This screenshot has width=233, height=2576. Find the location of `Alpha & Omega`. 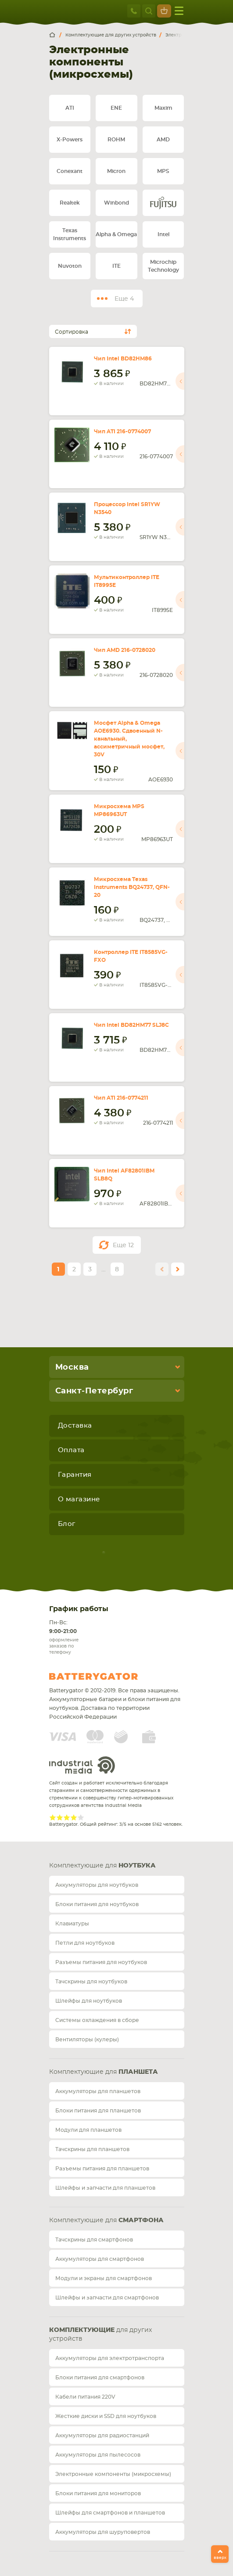

Alpha & Omega is located at coordinates (116, 234).